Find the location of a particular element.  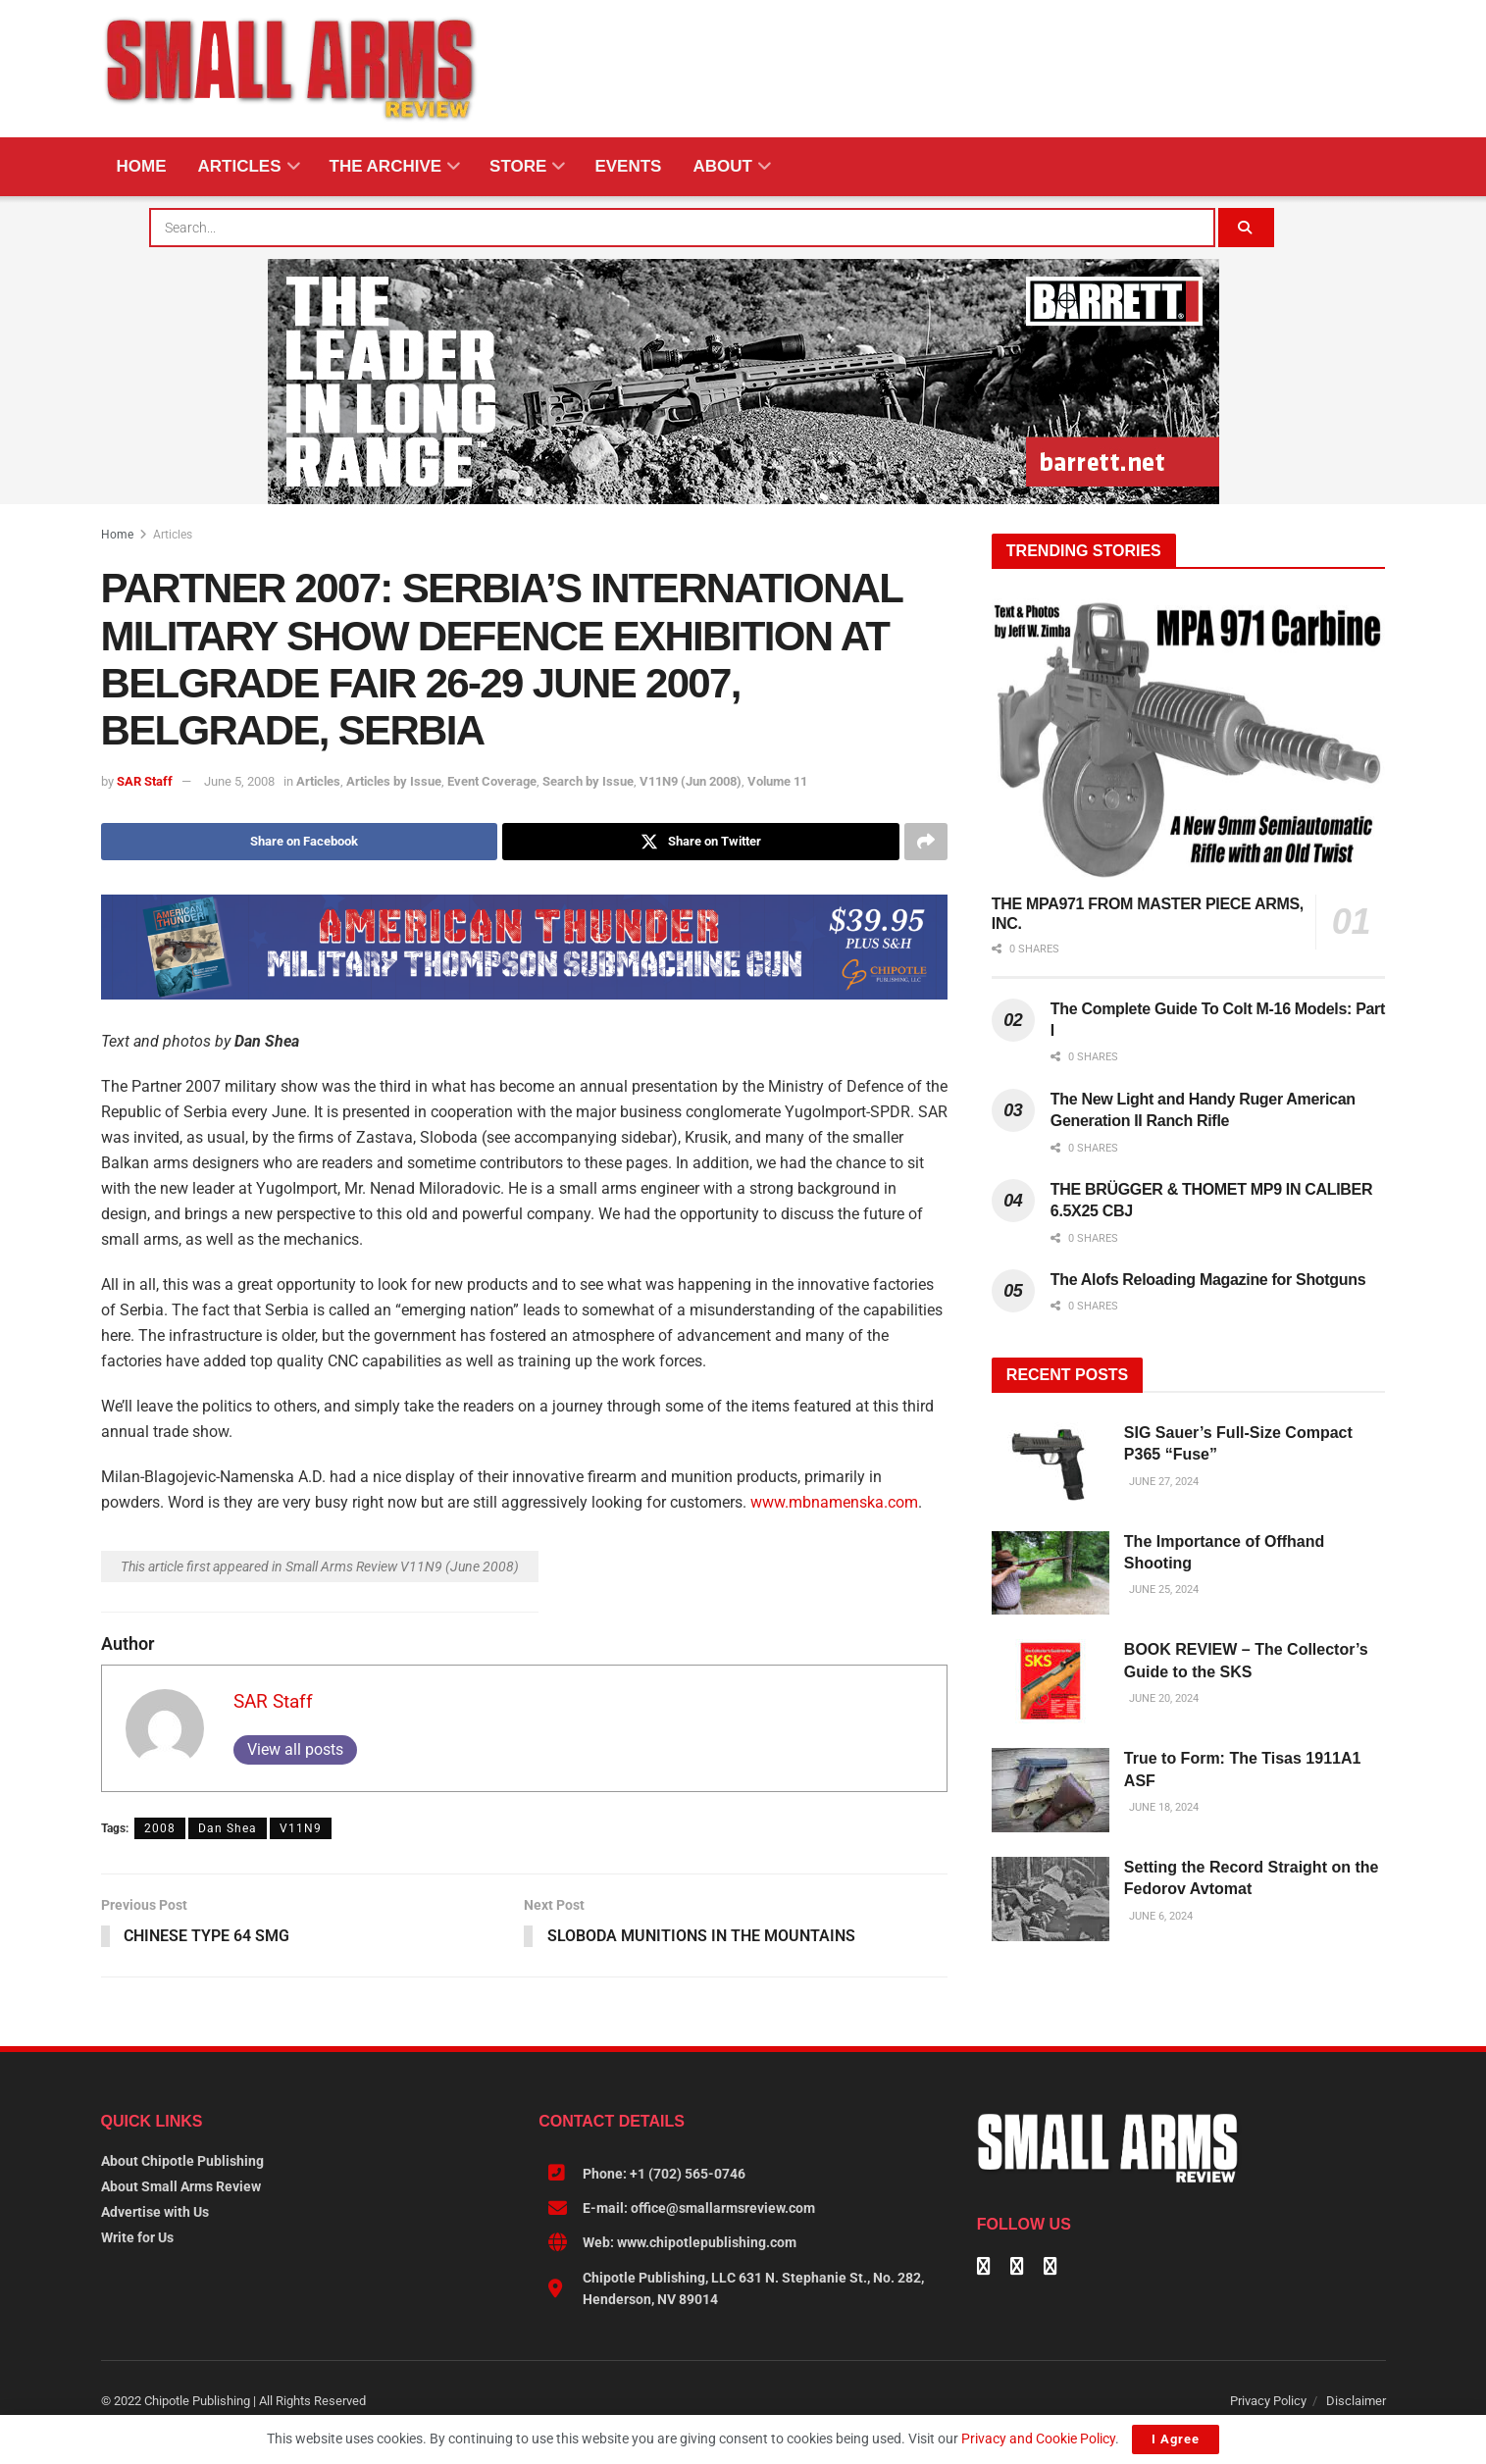

[Visit Homepage] is located at coordinates (290, 69).